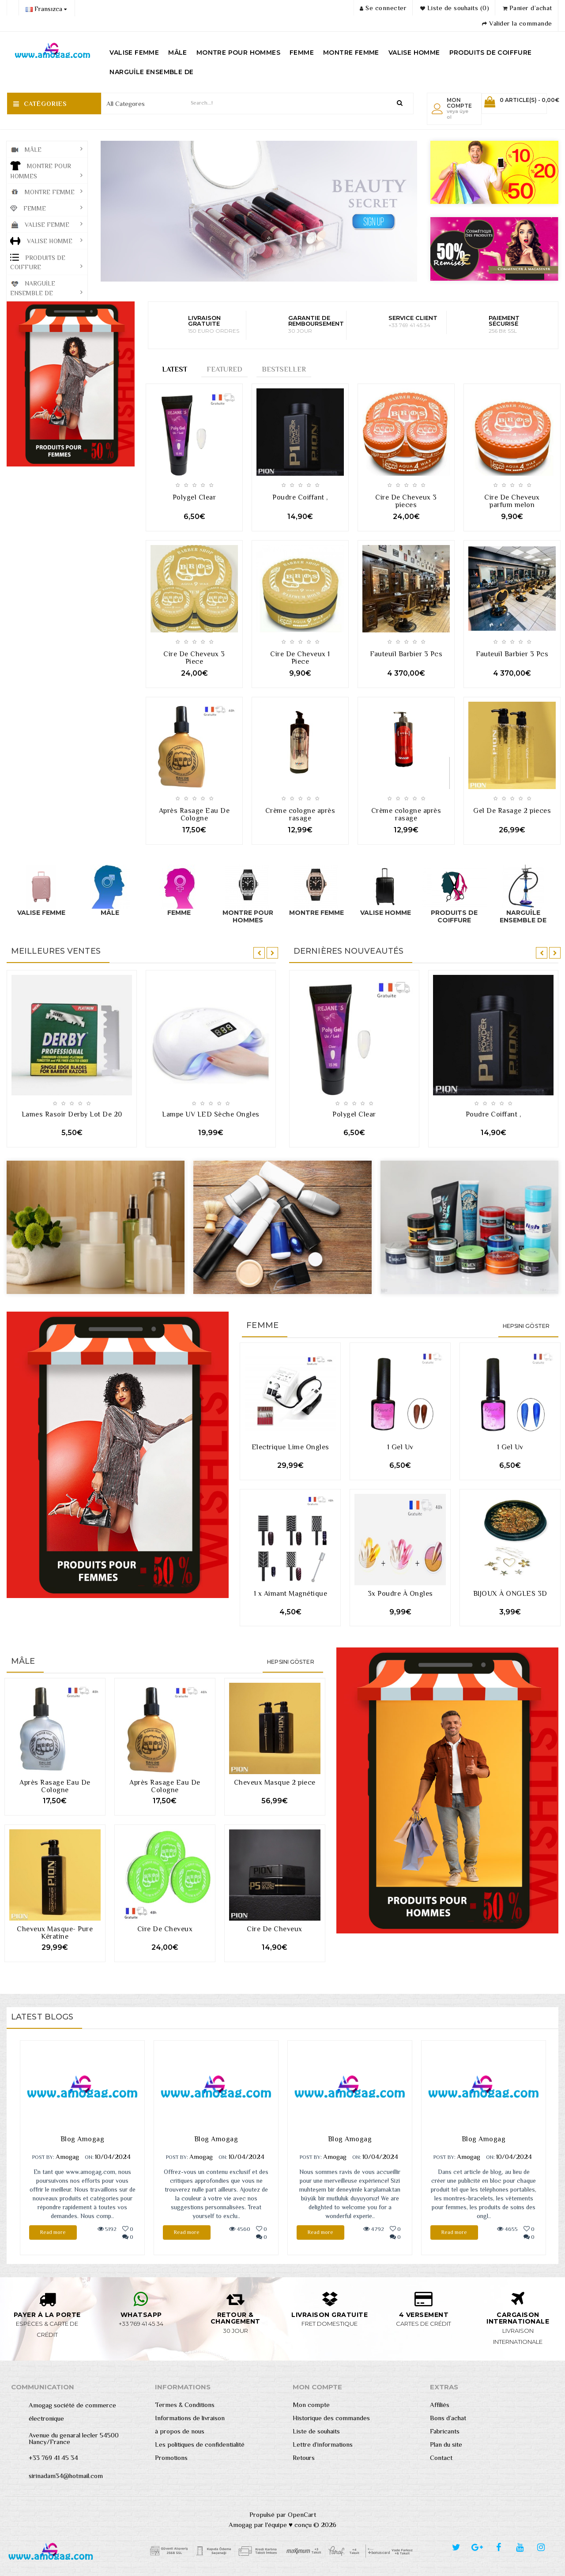 The image size is (565, 2576). Describe the element at coordinates (171, 2457) in the screenshot. I see `Promotions` at that location.